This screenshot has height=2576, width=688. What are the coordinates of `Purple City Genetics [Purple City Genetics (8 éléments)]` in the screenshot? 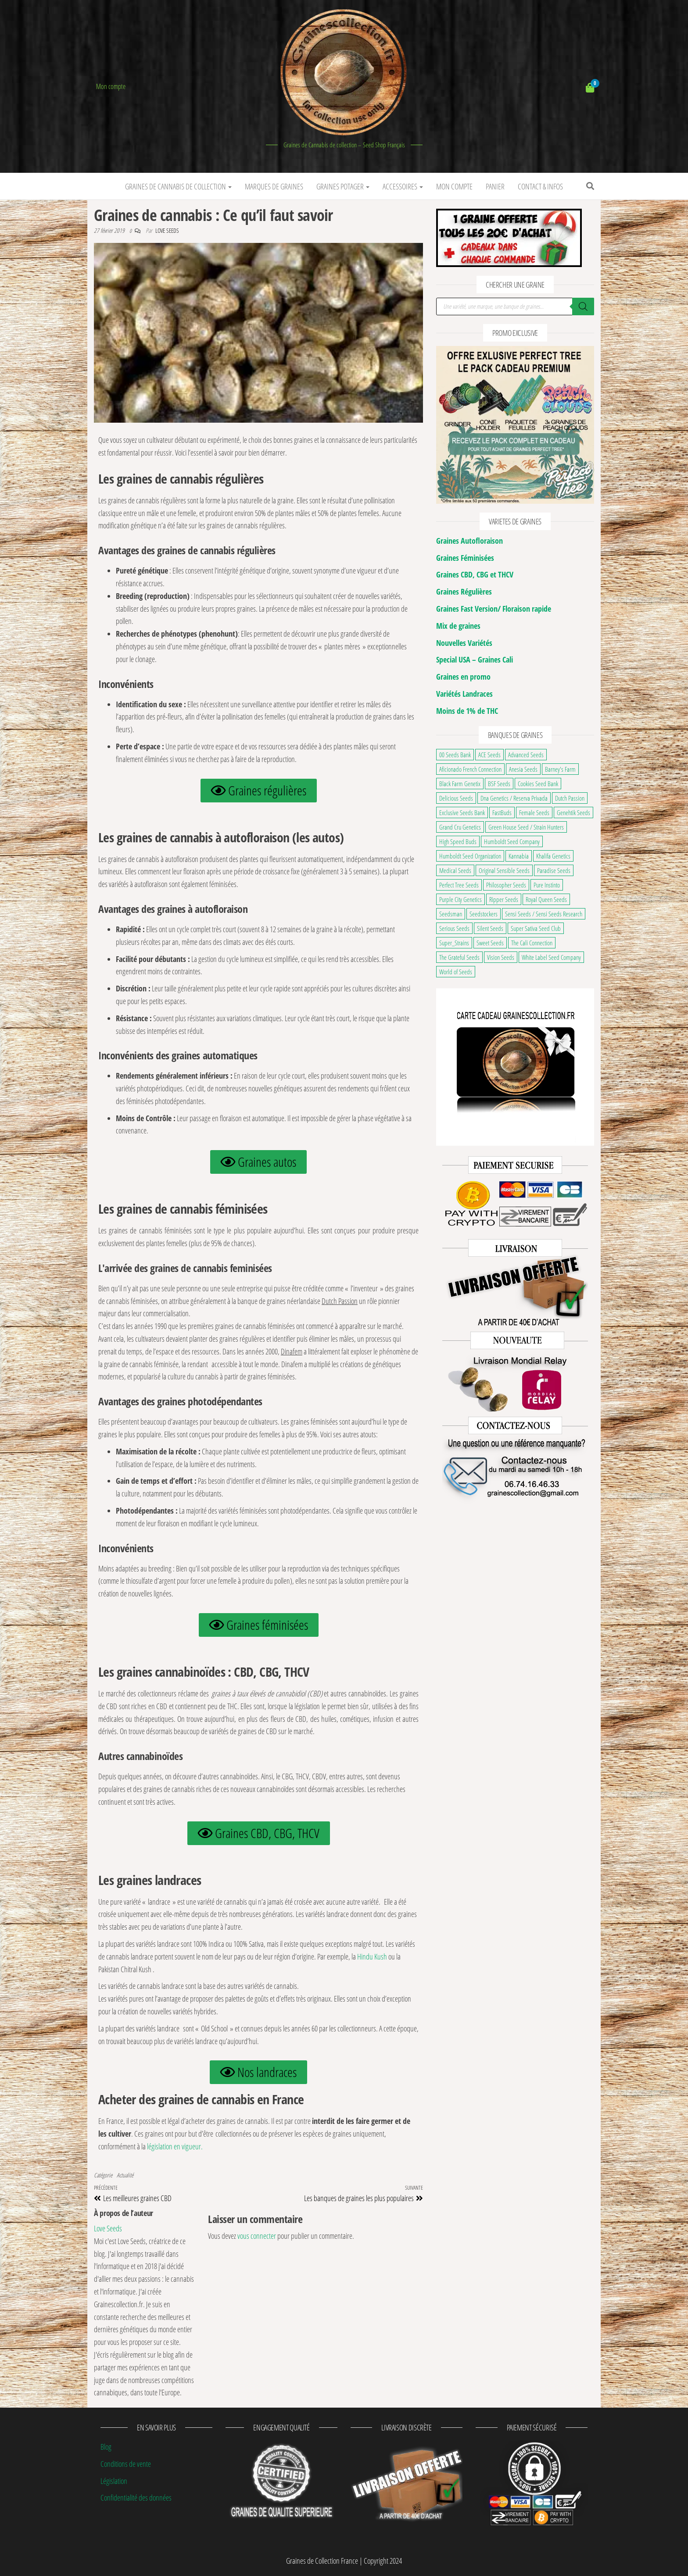 It's located at (460, 899).